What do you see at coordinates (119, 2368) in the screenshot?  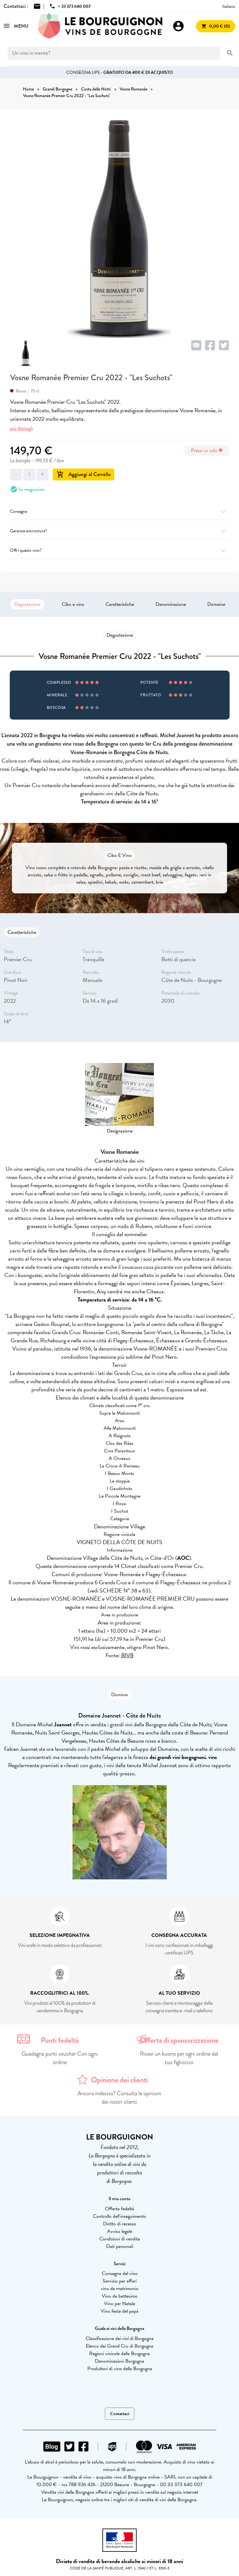 I see `Produttori di vino della Borgogna` at bounding box center [119, 2368].